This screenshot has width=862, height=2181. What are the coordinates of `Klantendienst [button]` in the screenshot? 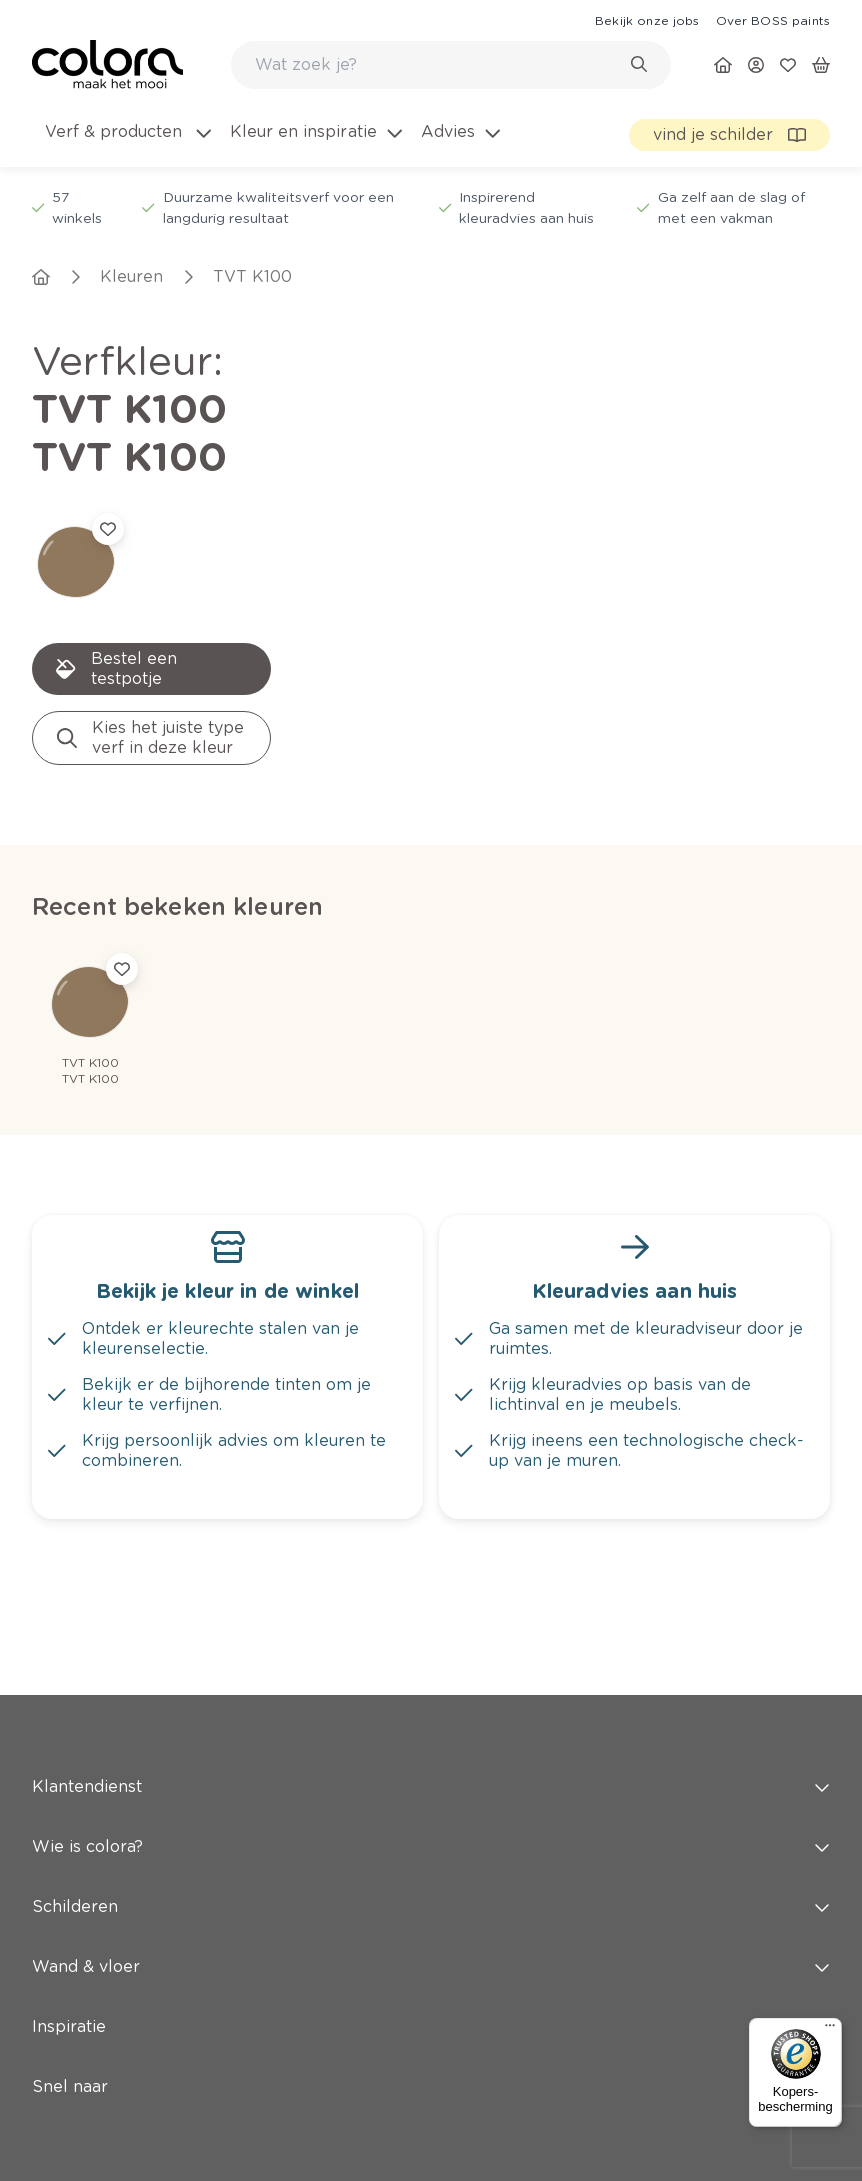 It's located at (431, 1786).